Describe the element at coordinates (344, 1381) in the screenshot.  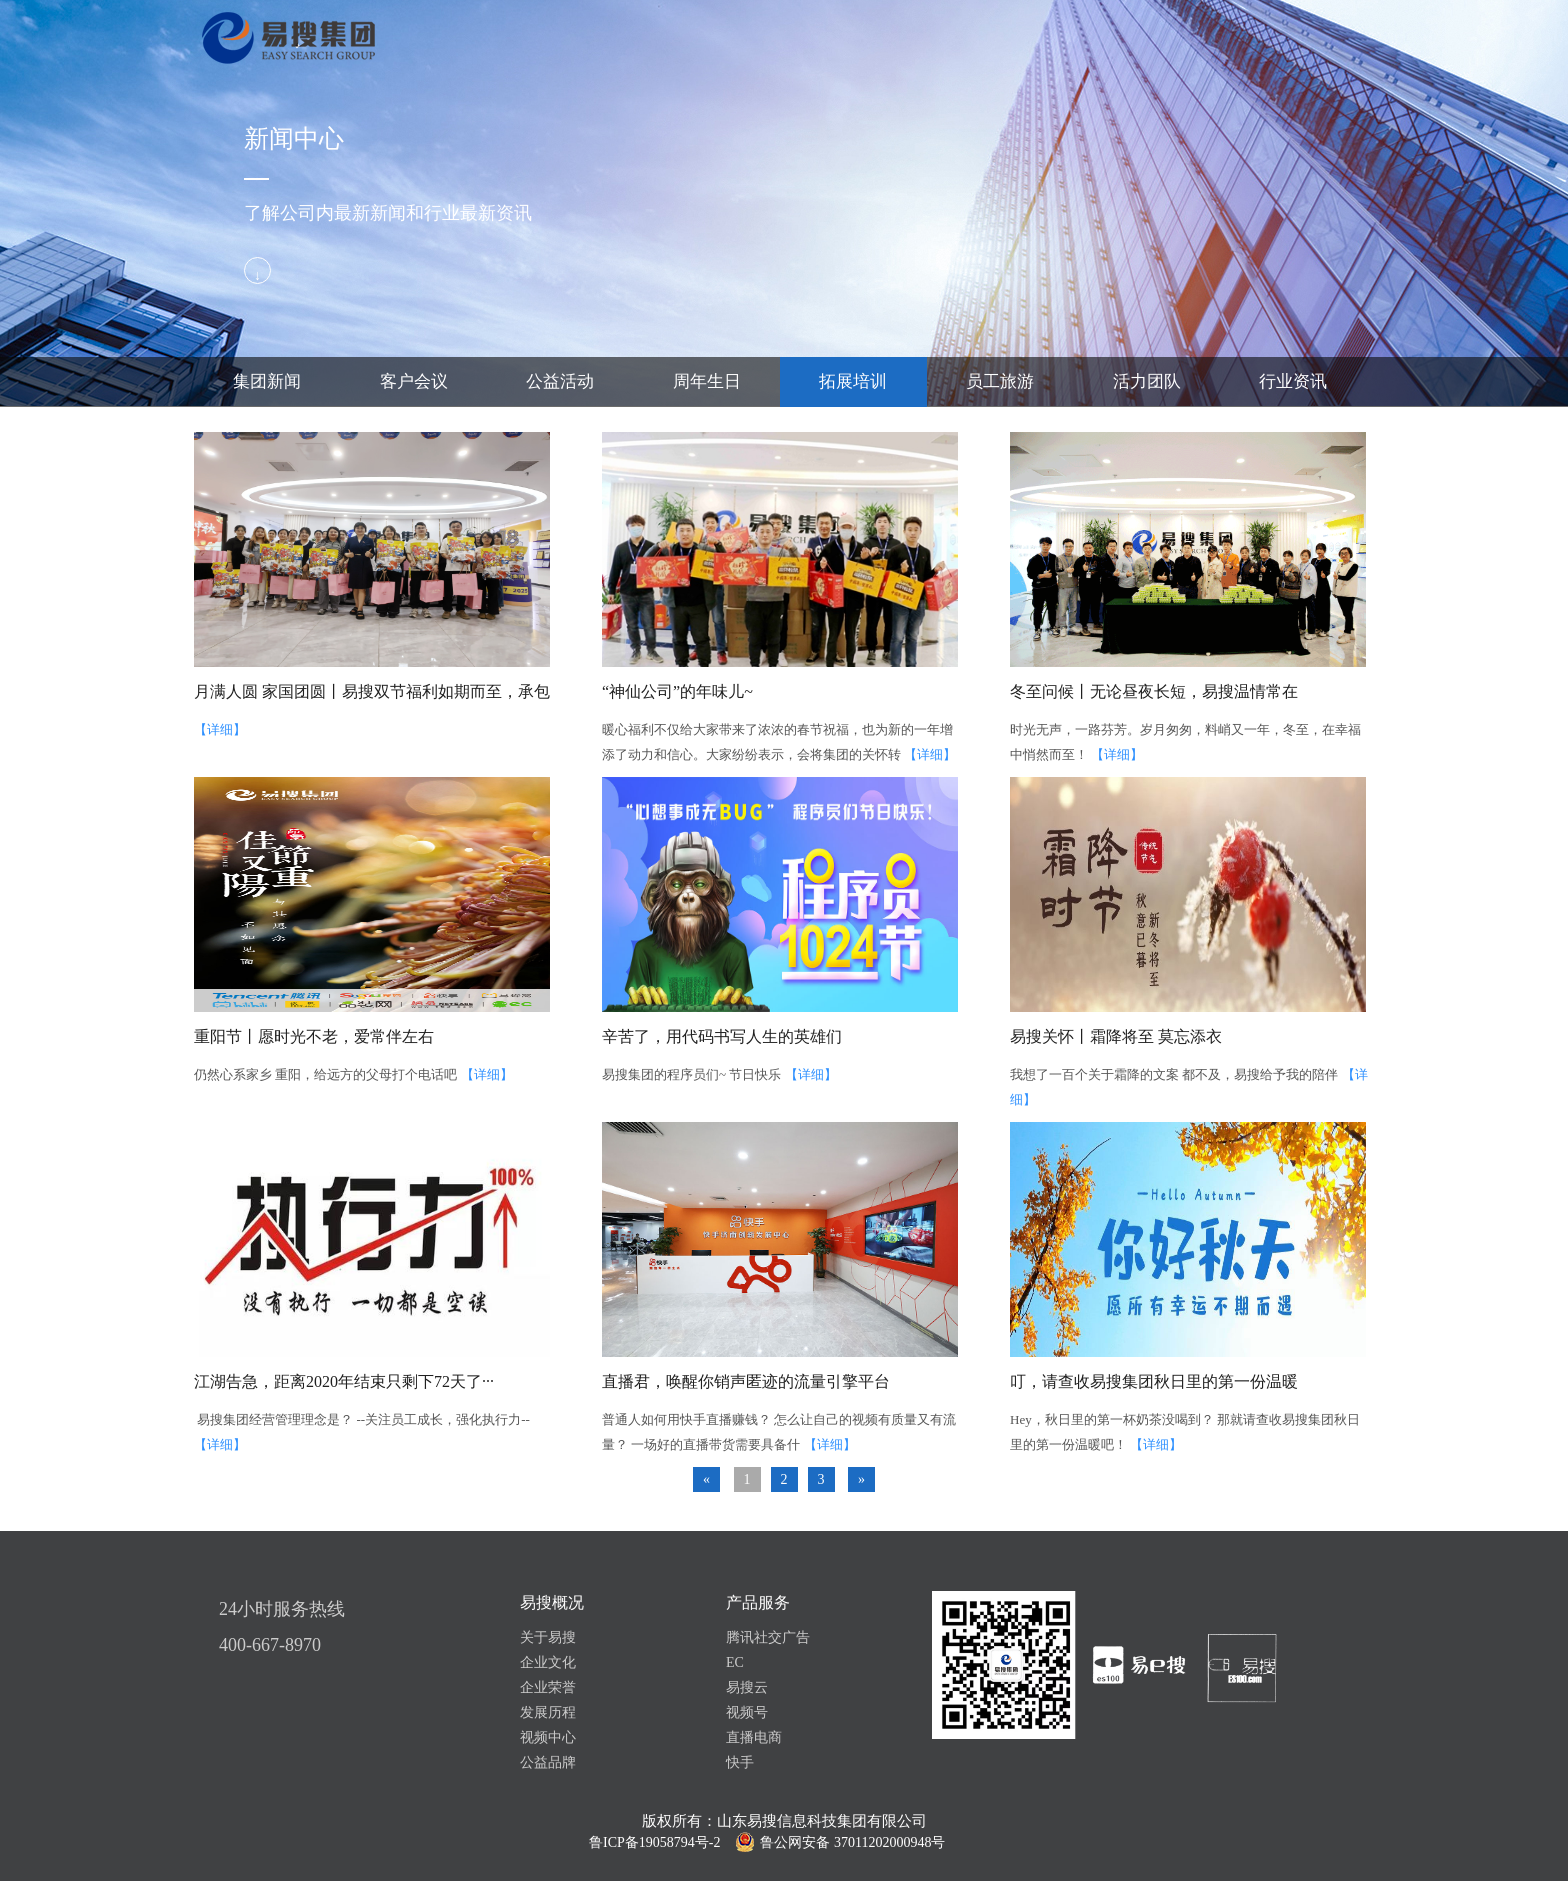
I see `江湖告急，距离2020年结束只剩下72天了···` at that location.